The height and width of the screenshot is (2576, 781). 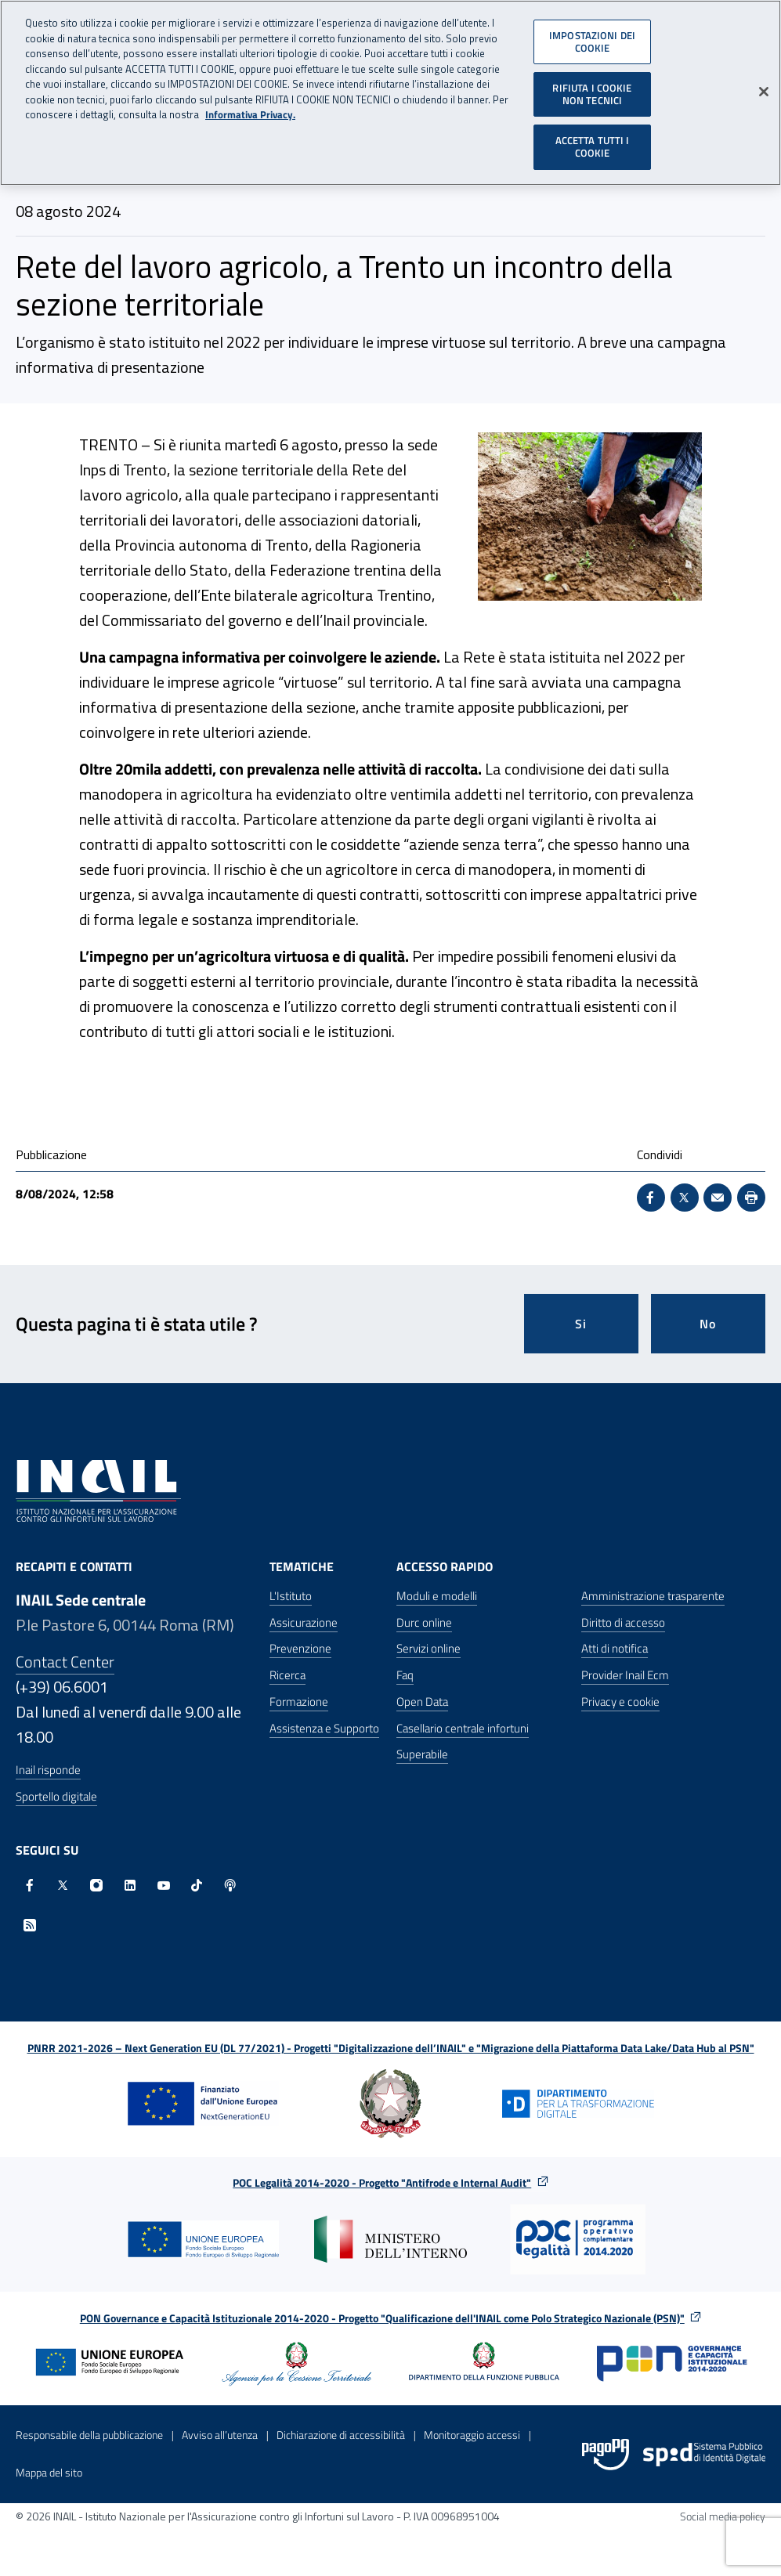 I want to click on [Chiudi], so click(x=764, y=87).